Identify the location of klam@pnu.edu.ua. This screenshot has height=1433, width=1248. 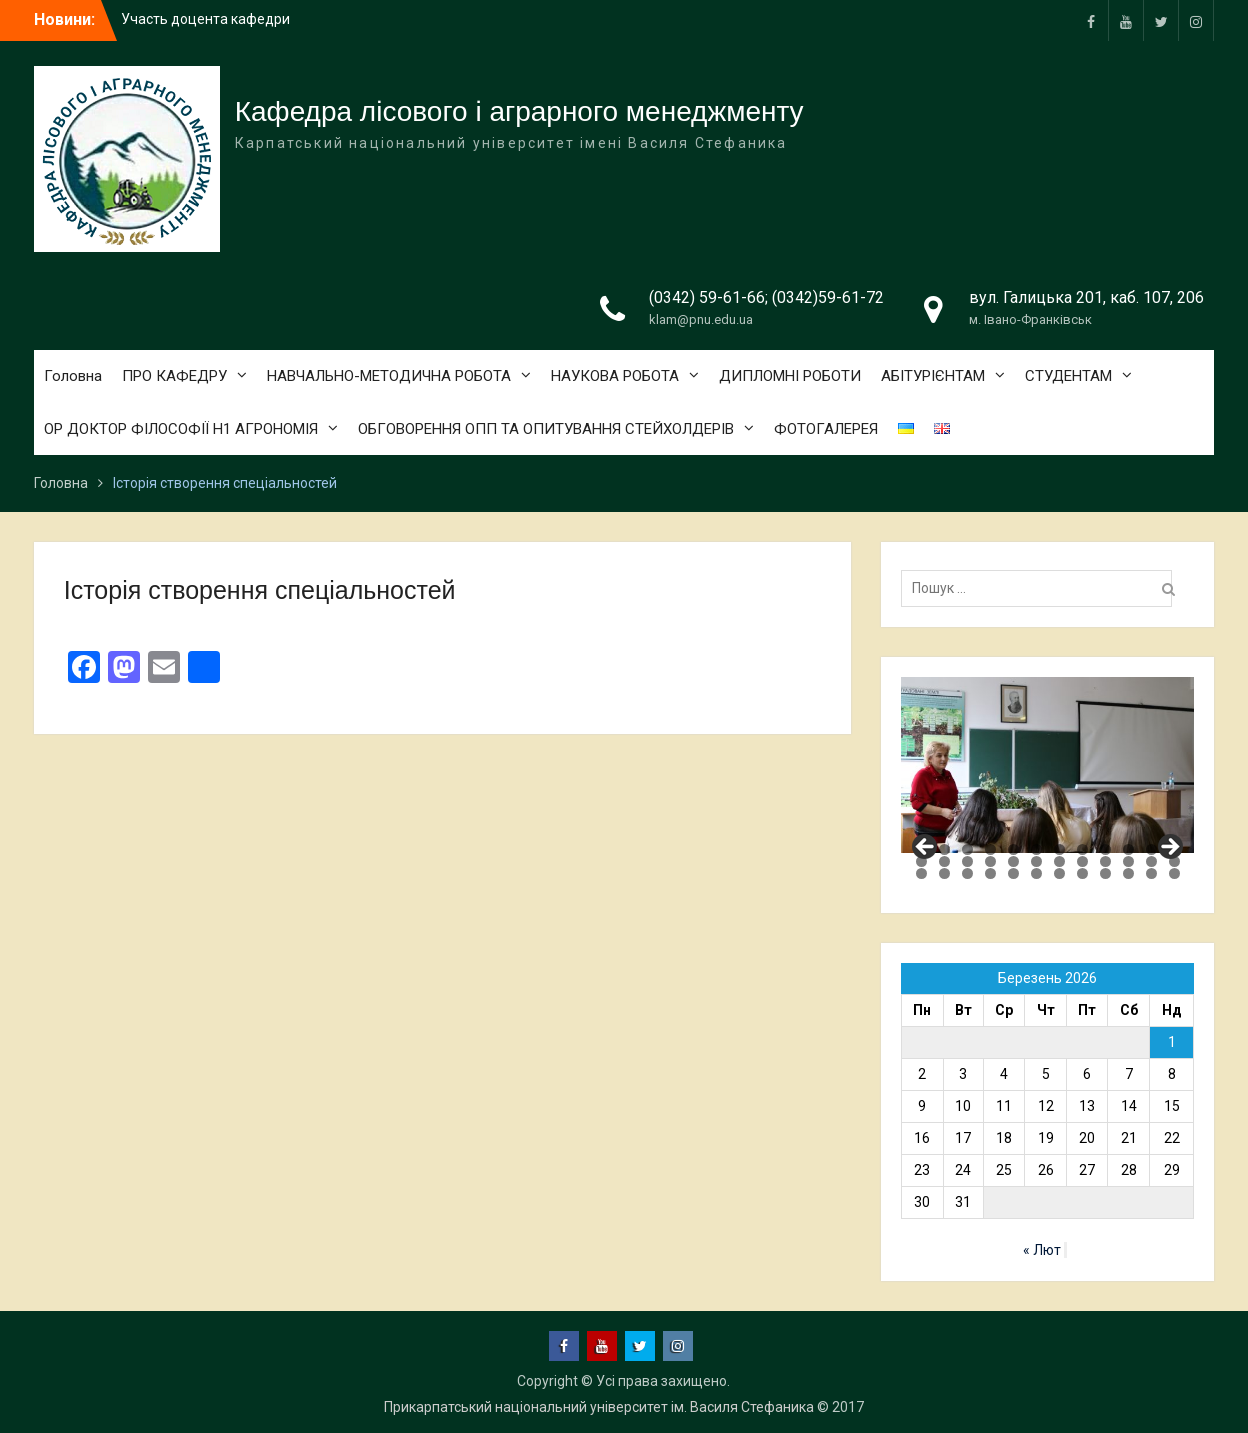
(701, 319).